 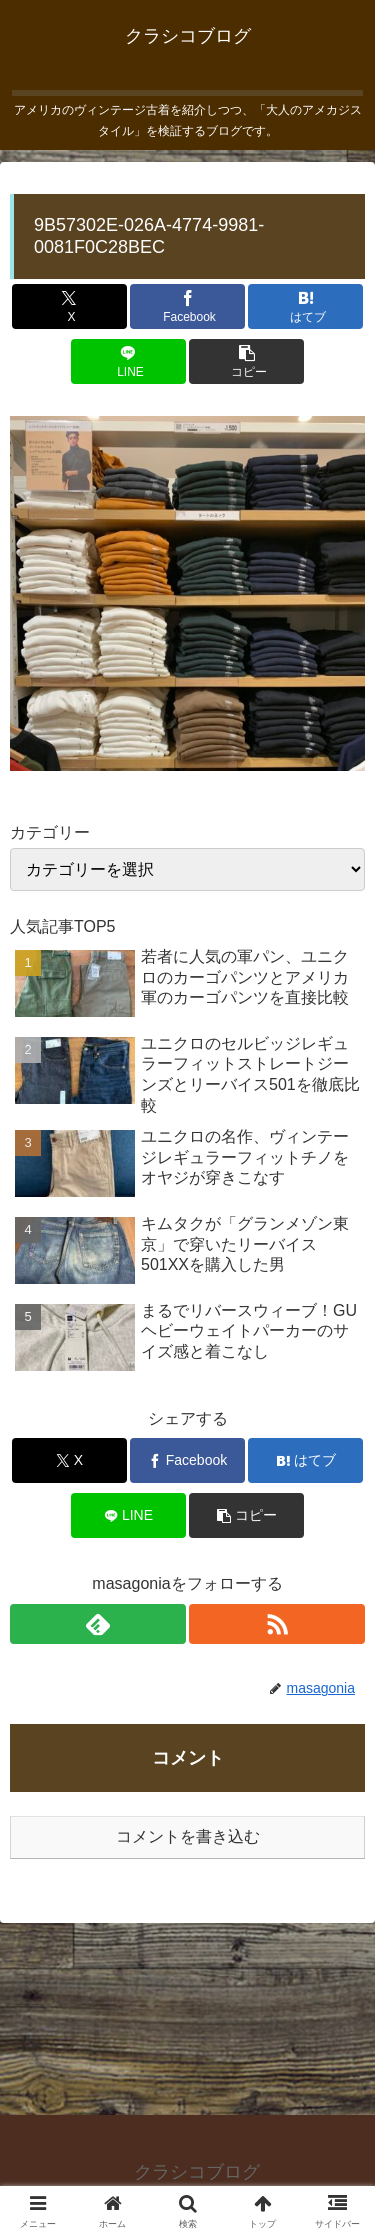 I want to click on コメントを書き込む, so click(x=188, y=1836).